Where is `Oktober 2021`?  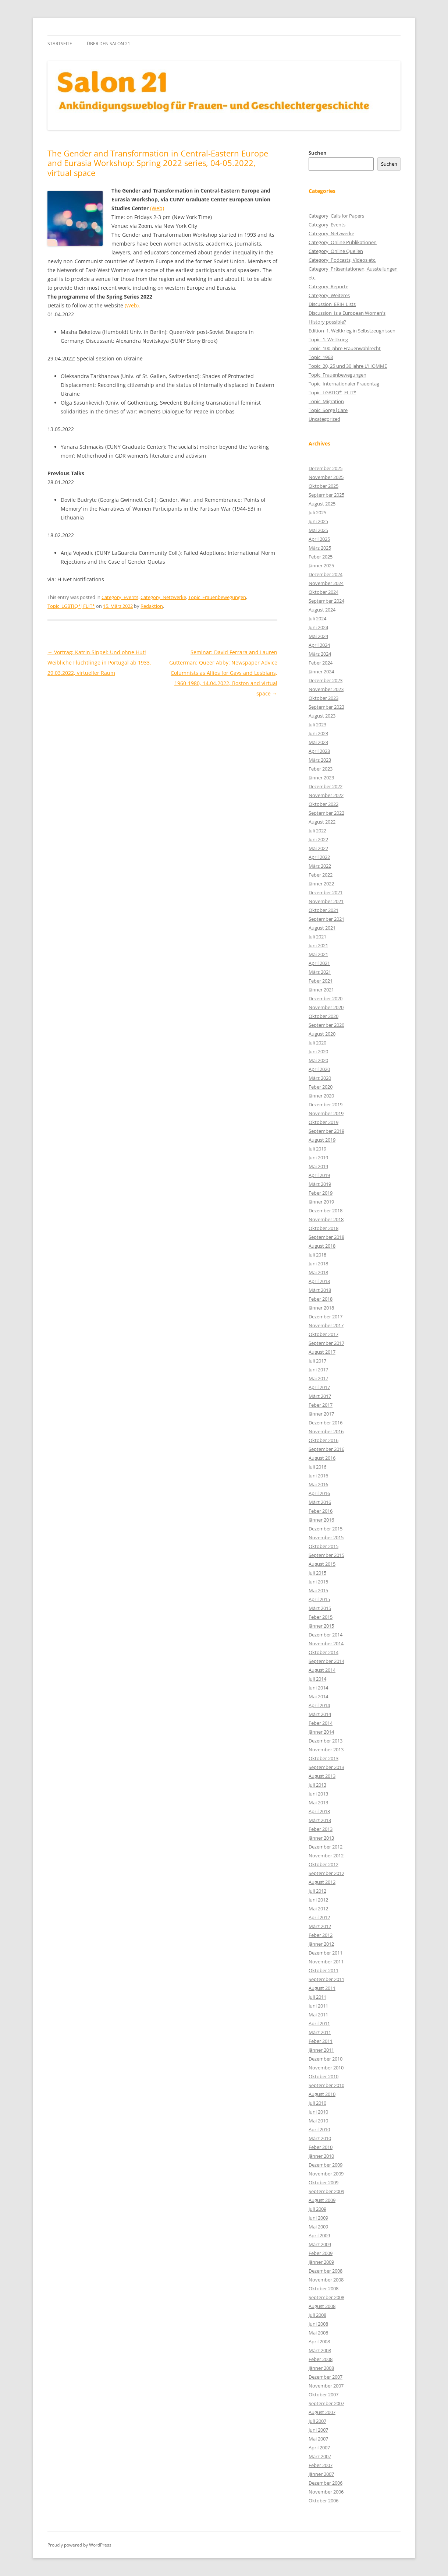
Oktober 2021 is located at coordinates (323, 910).